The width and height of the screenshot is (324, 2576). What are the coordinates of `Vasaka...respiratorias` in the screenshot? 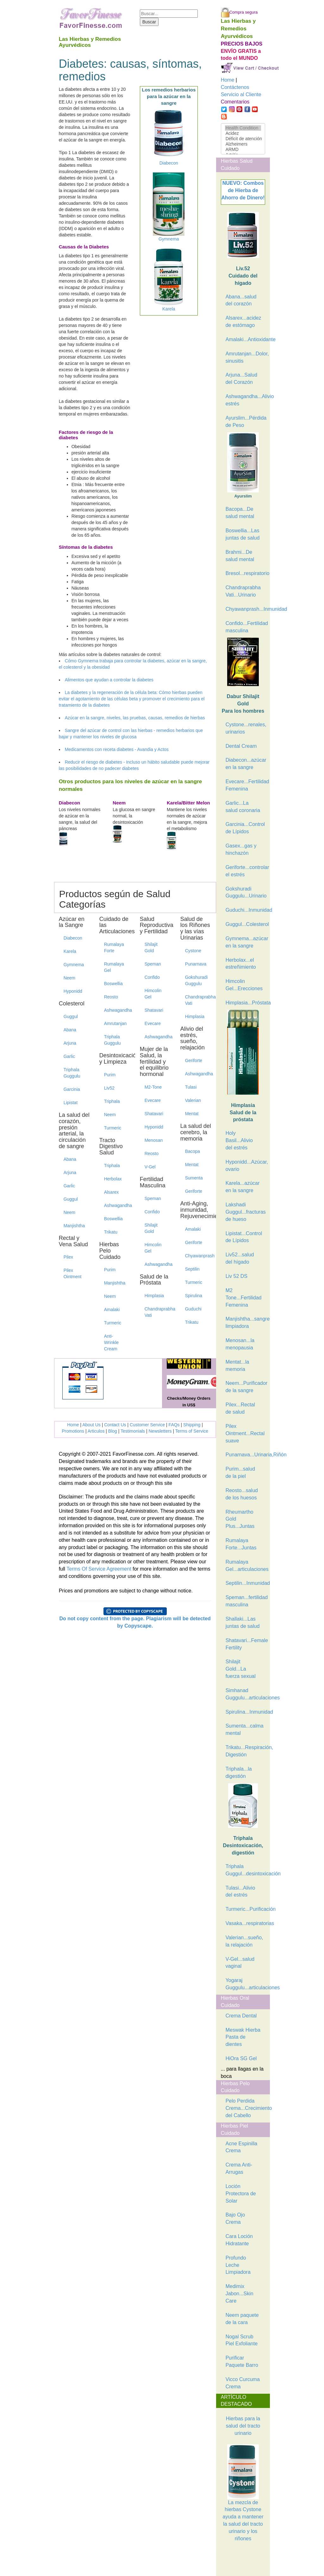 It's located at (245, 1923).